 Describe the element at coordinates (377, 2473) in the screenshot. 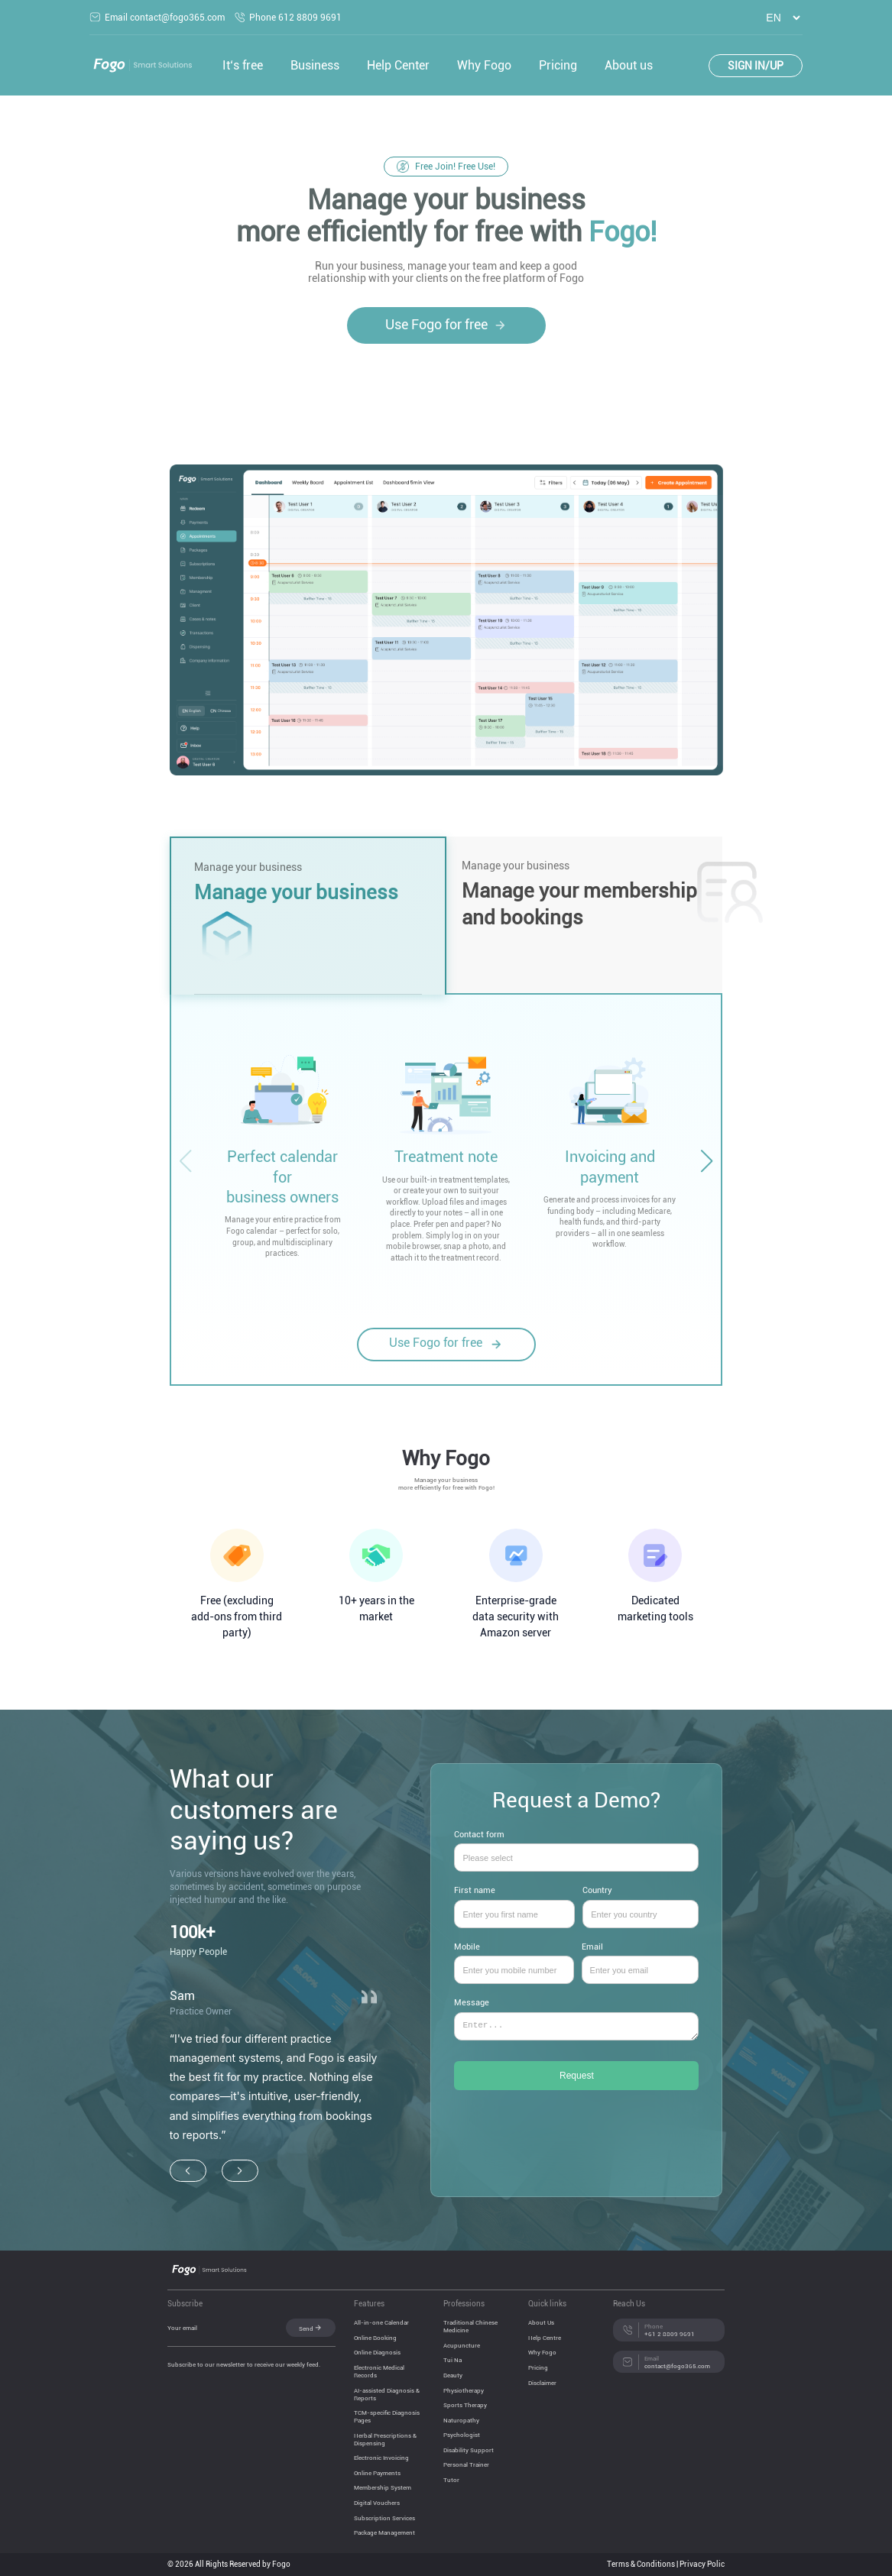

I see `Online Payments` at that location.